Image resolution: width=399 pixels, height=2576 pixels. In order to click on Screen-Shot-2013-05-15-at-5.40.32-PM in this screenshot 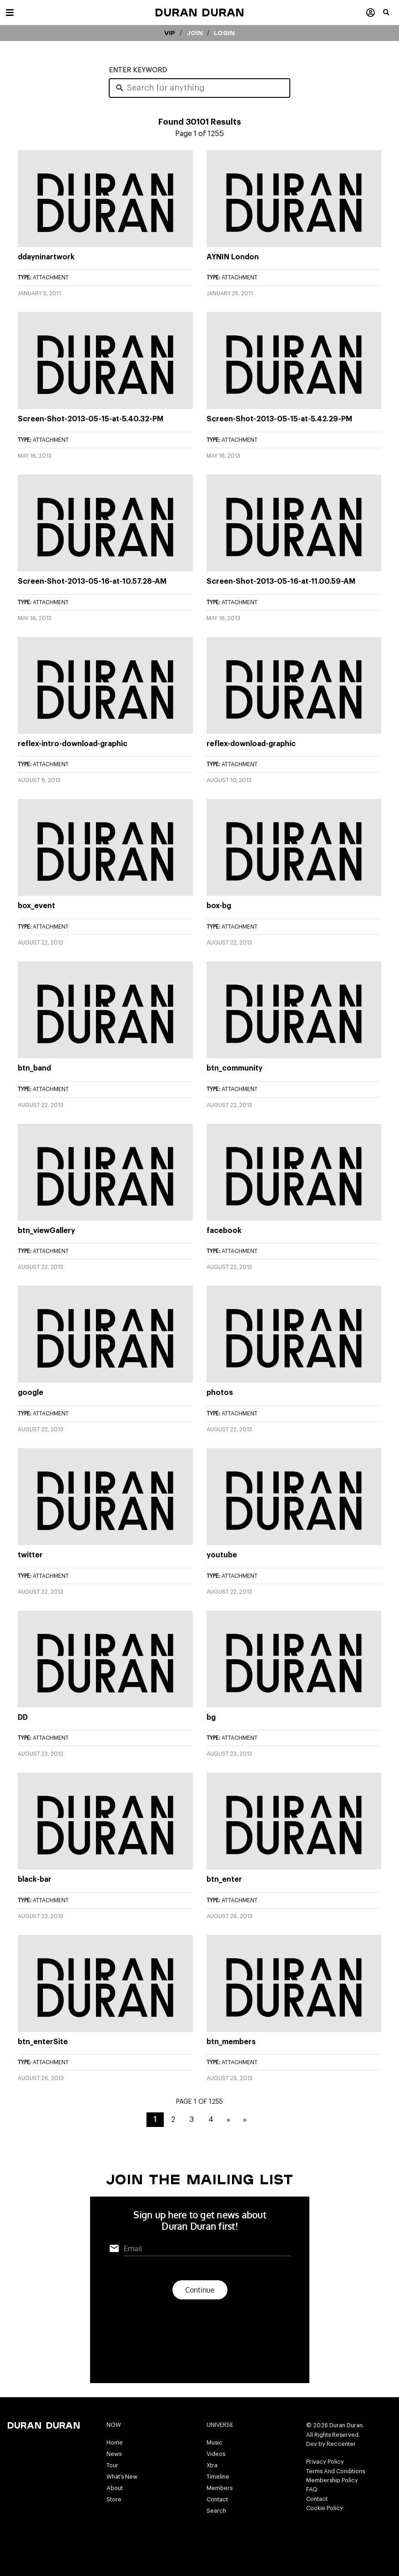, I will do `click(90, 419)`.